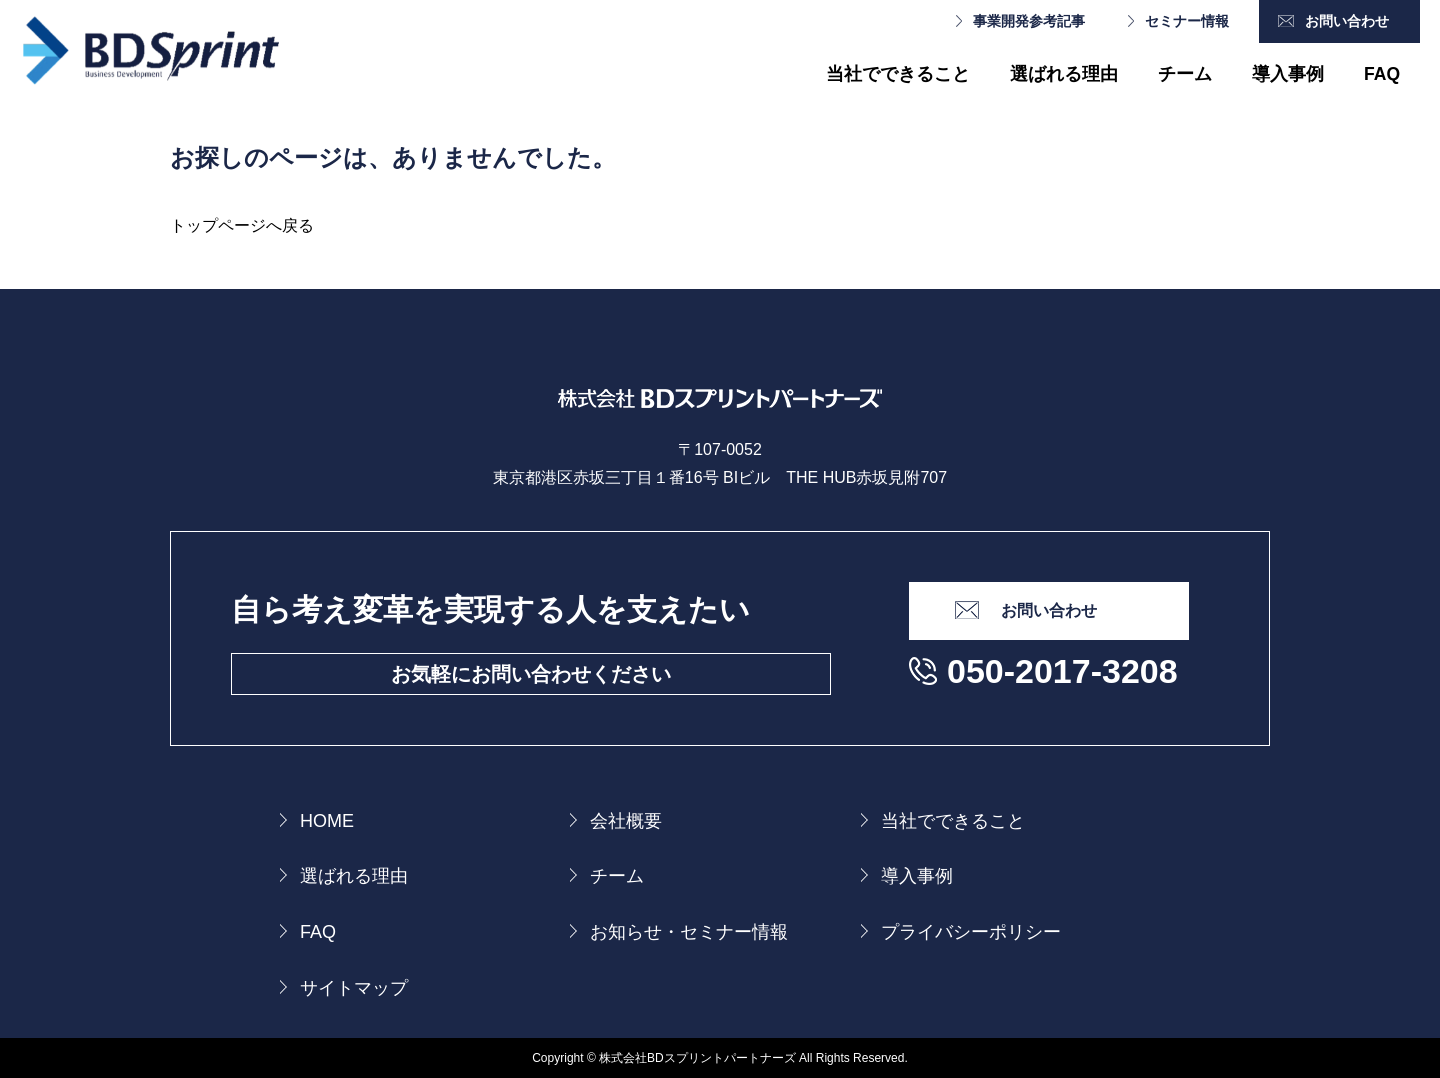 The width and height of the screenshot is (1440, 1078). What do you see at coordinates (1064, 74) in the screenshot?
I see `選ばれる理由` at bounding box center [1064, 74].